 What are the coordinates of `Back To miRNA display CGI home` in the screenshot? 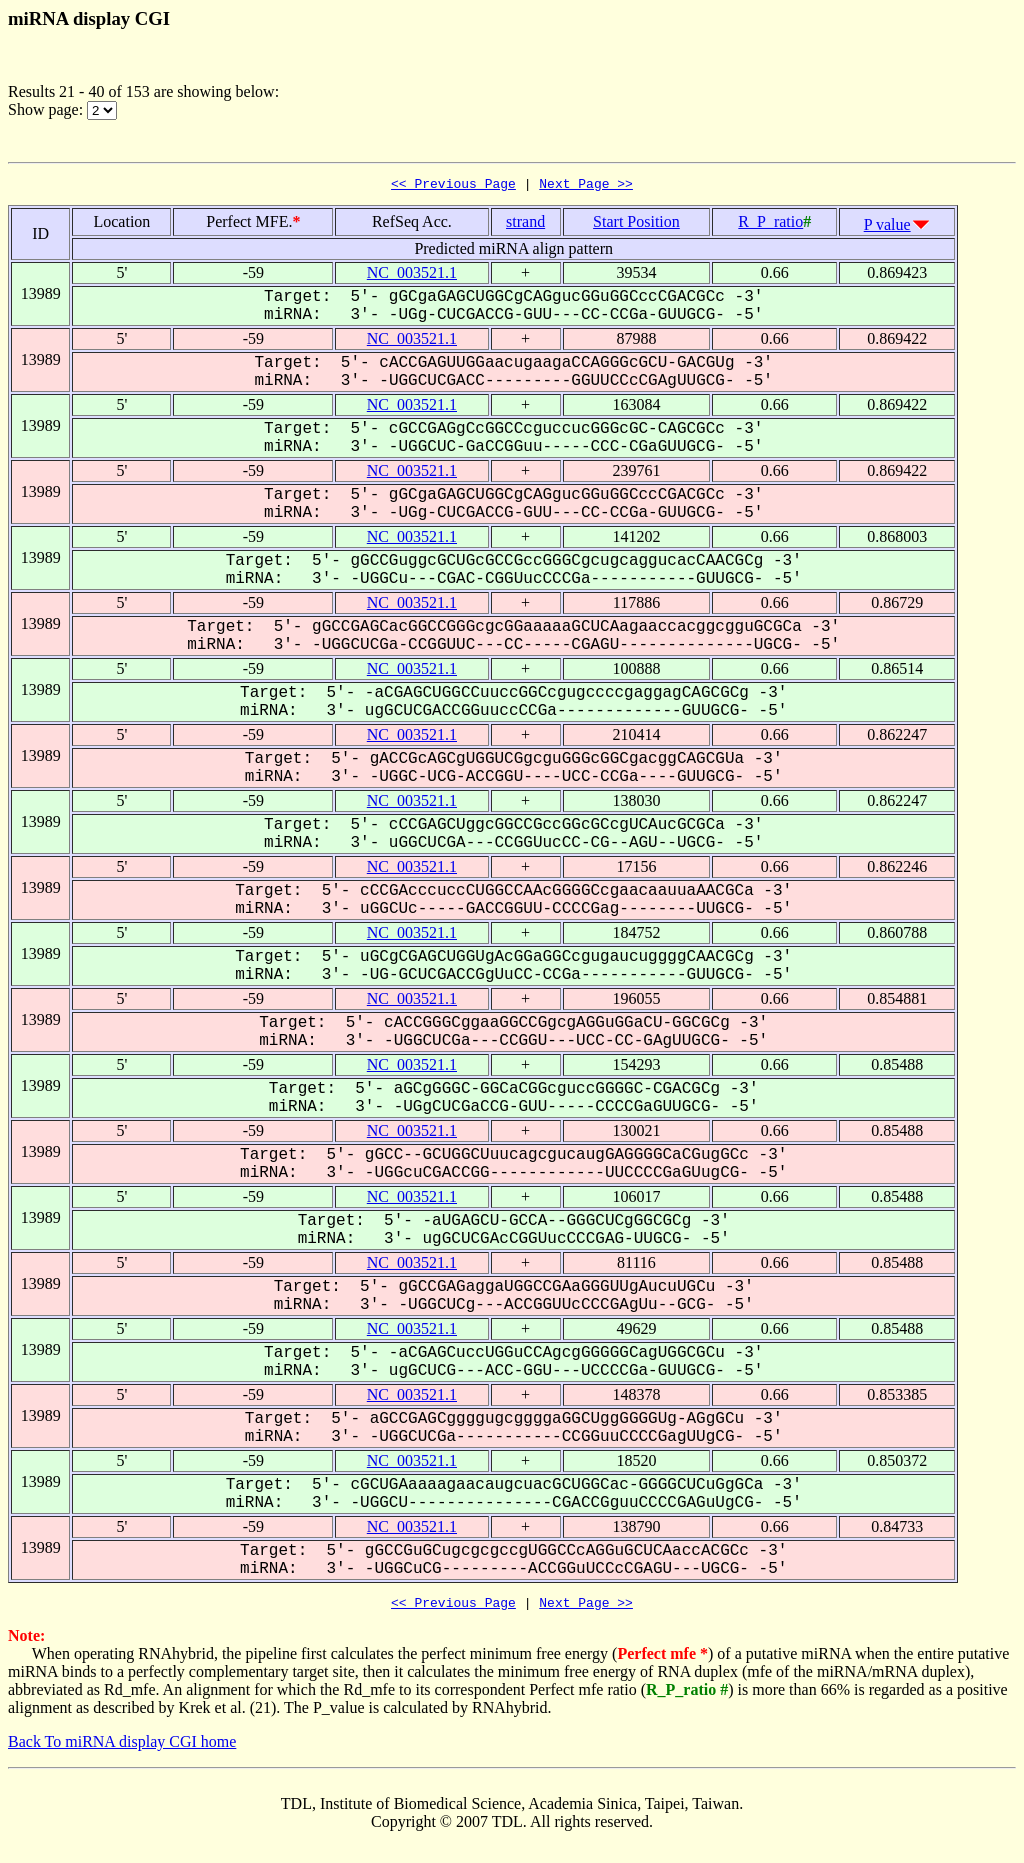 It's located at (122, 1747).